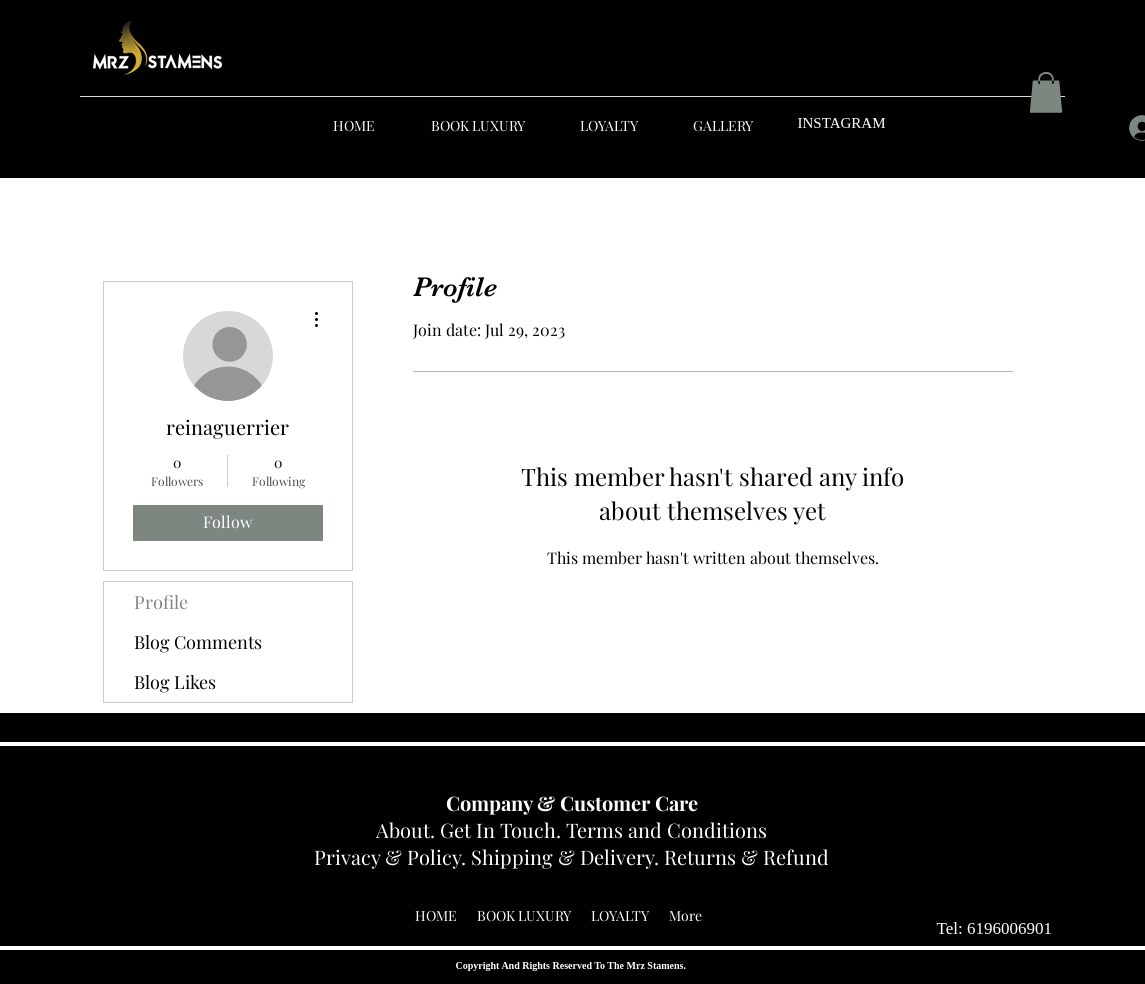 The image size is (1145, 984). I want to click on About., so click(408, 829).